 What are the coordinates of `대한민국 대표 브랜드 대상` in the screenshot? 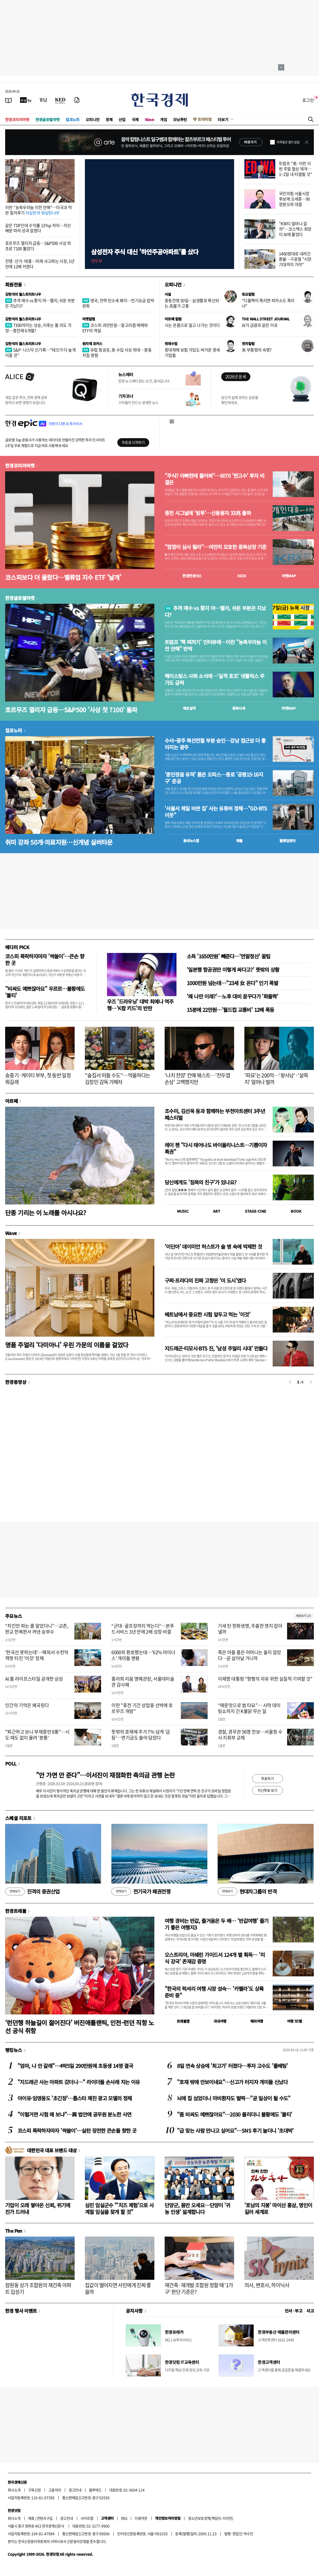 It's located at (52, 2150).